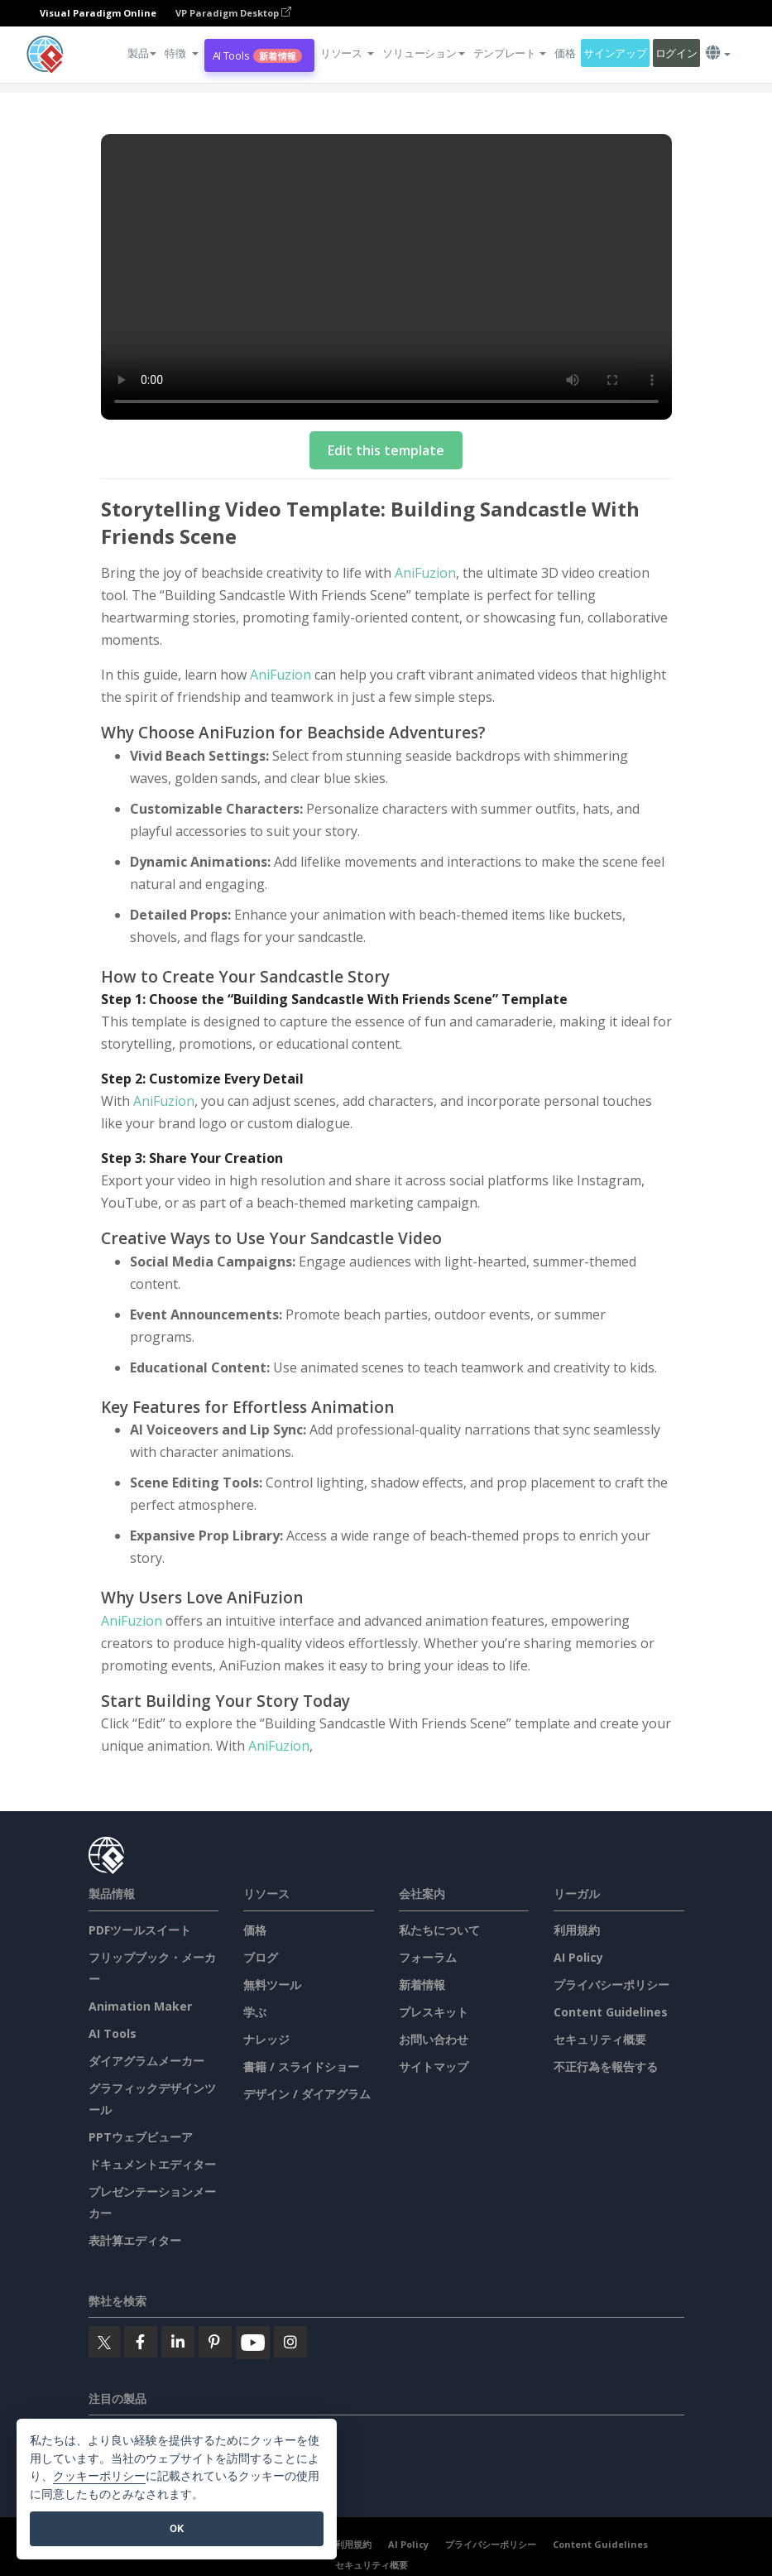 This screenshot has height=2576, width=772. What do you see at coordinates (146, 2061) in the screenshot?
I see `ダイアグラムメーカー` at bounding box center [146, 2061].